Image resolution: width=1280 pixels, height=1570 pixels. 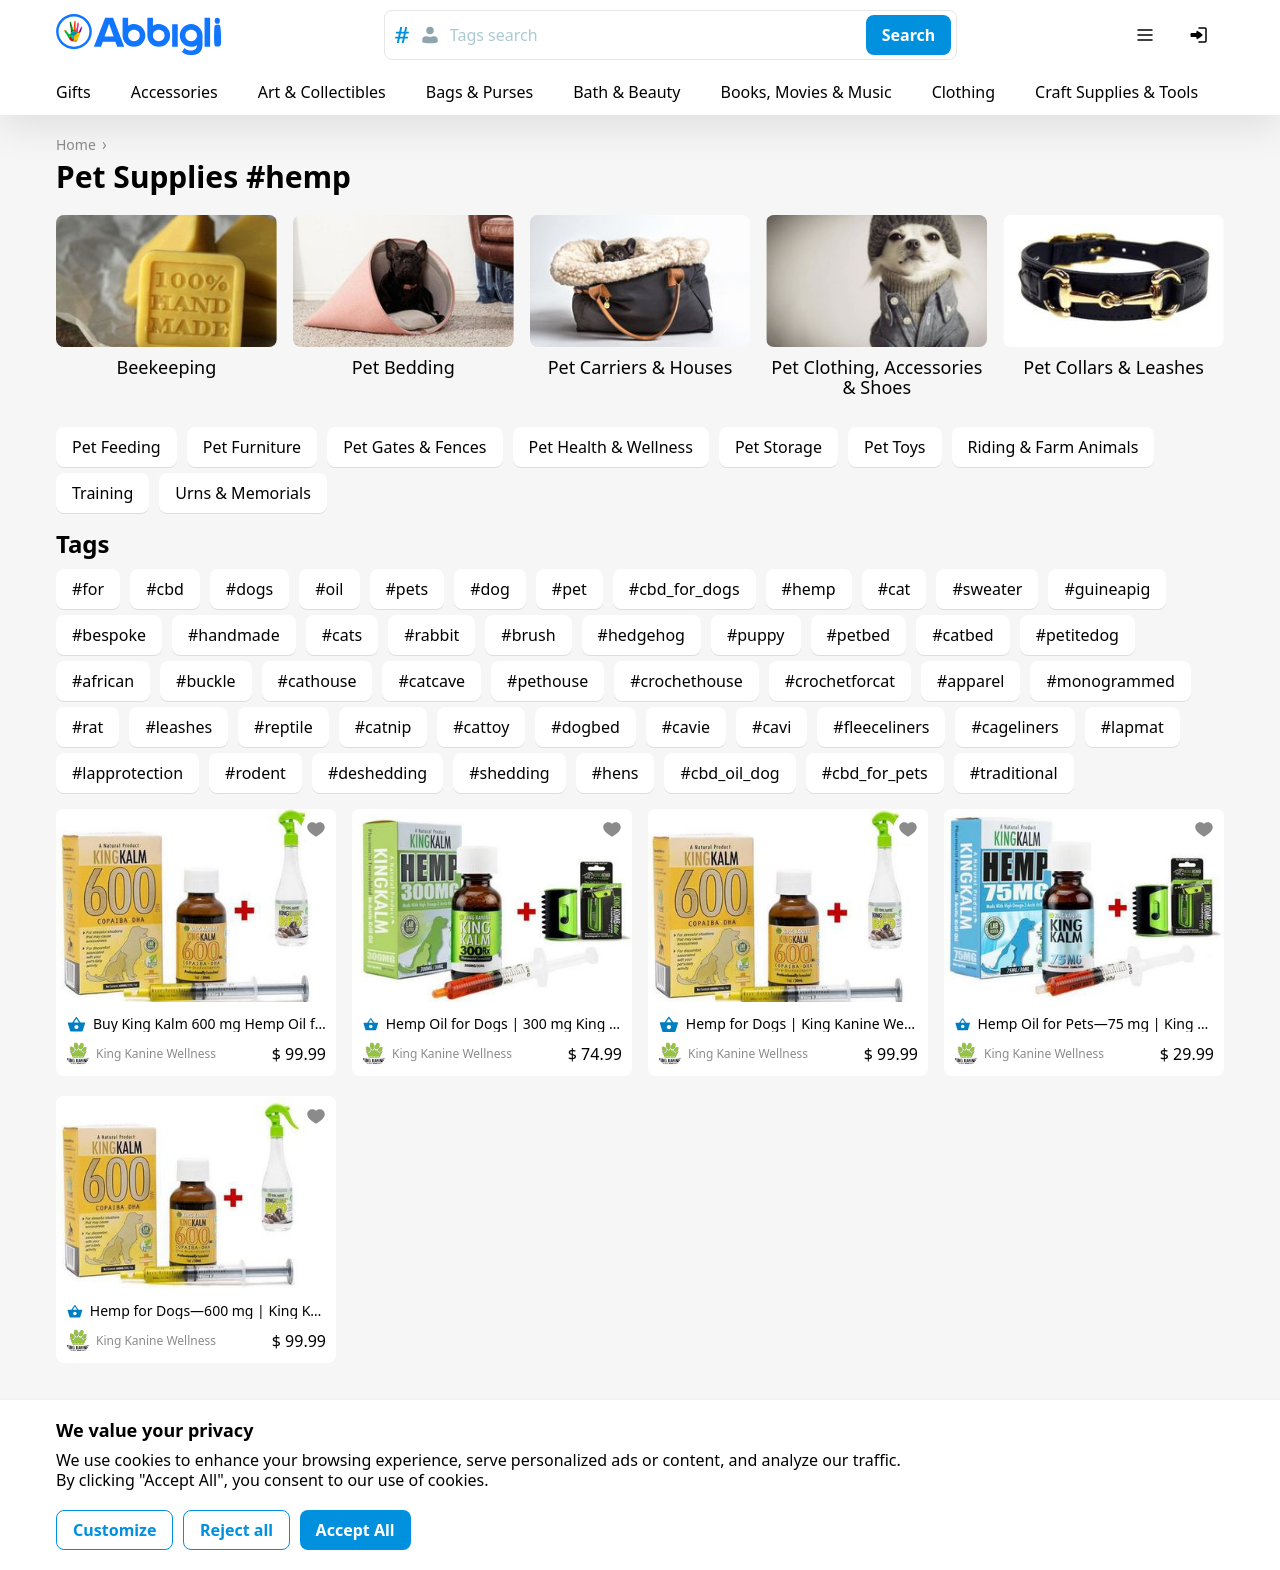 What do you see at coordinates (165, 589) in the screenshot?
I see `#cbd` at bounding box center [165, 589].